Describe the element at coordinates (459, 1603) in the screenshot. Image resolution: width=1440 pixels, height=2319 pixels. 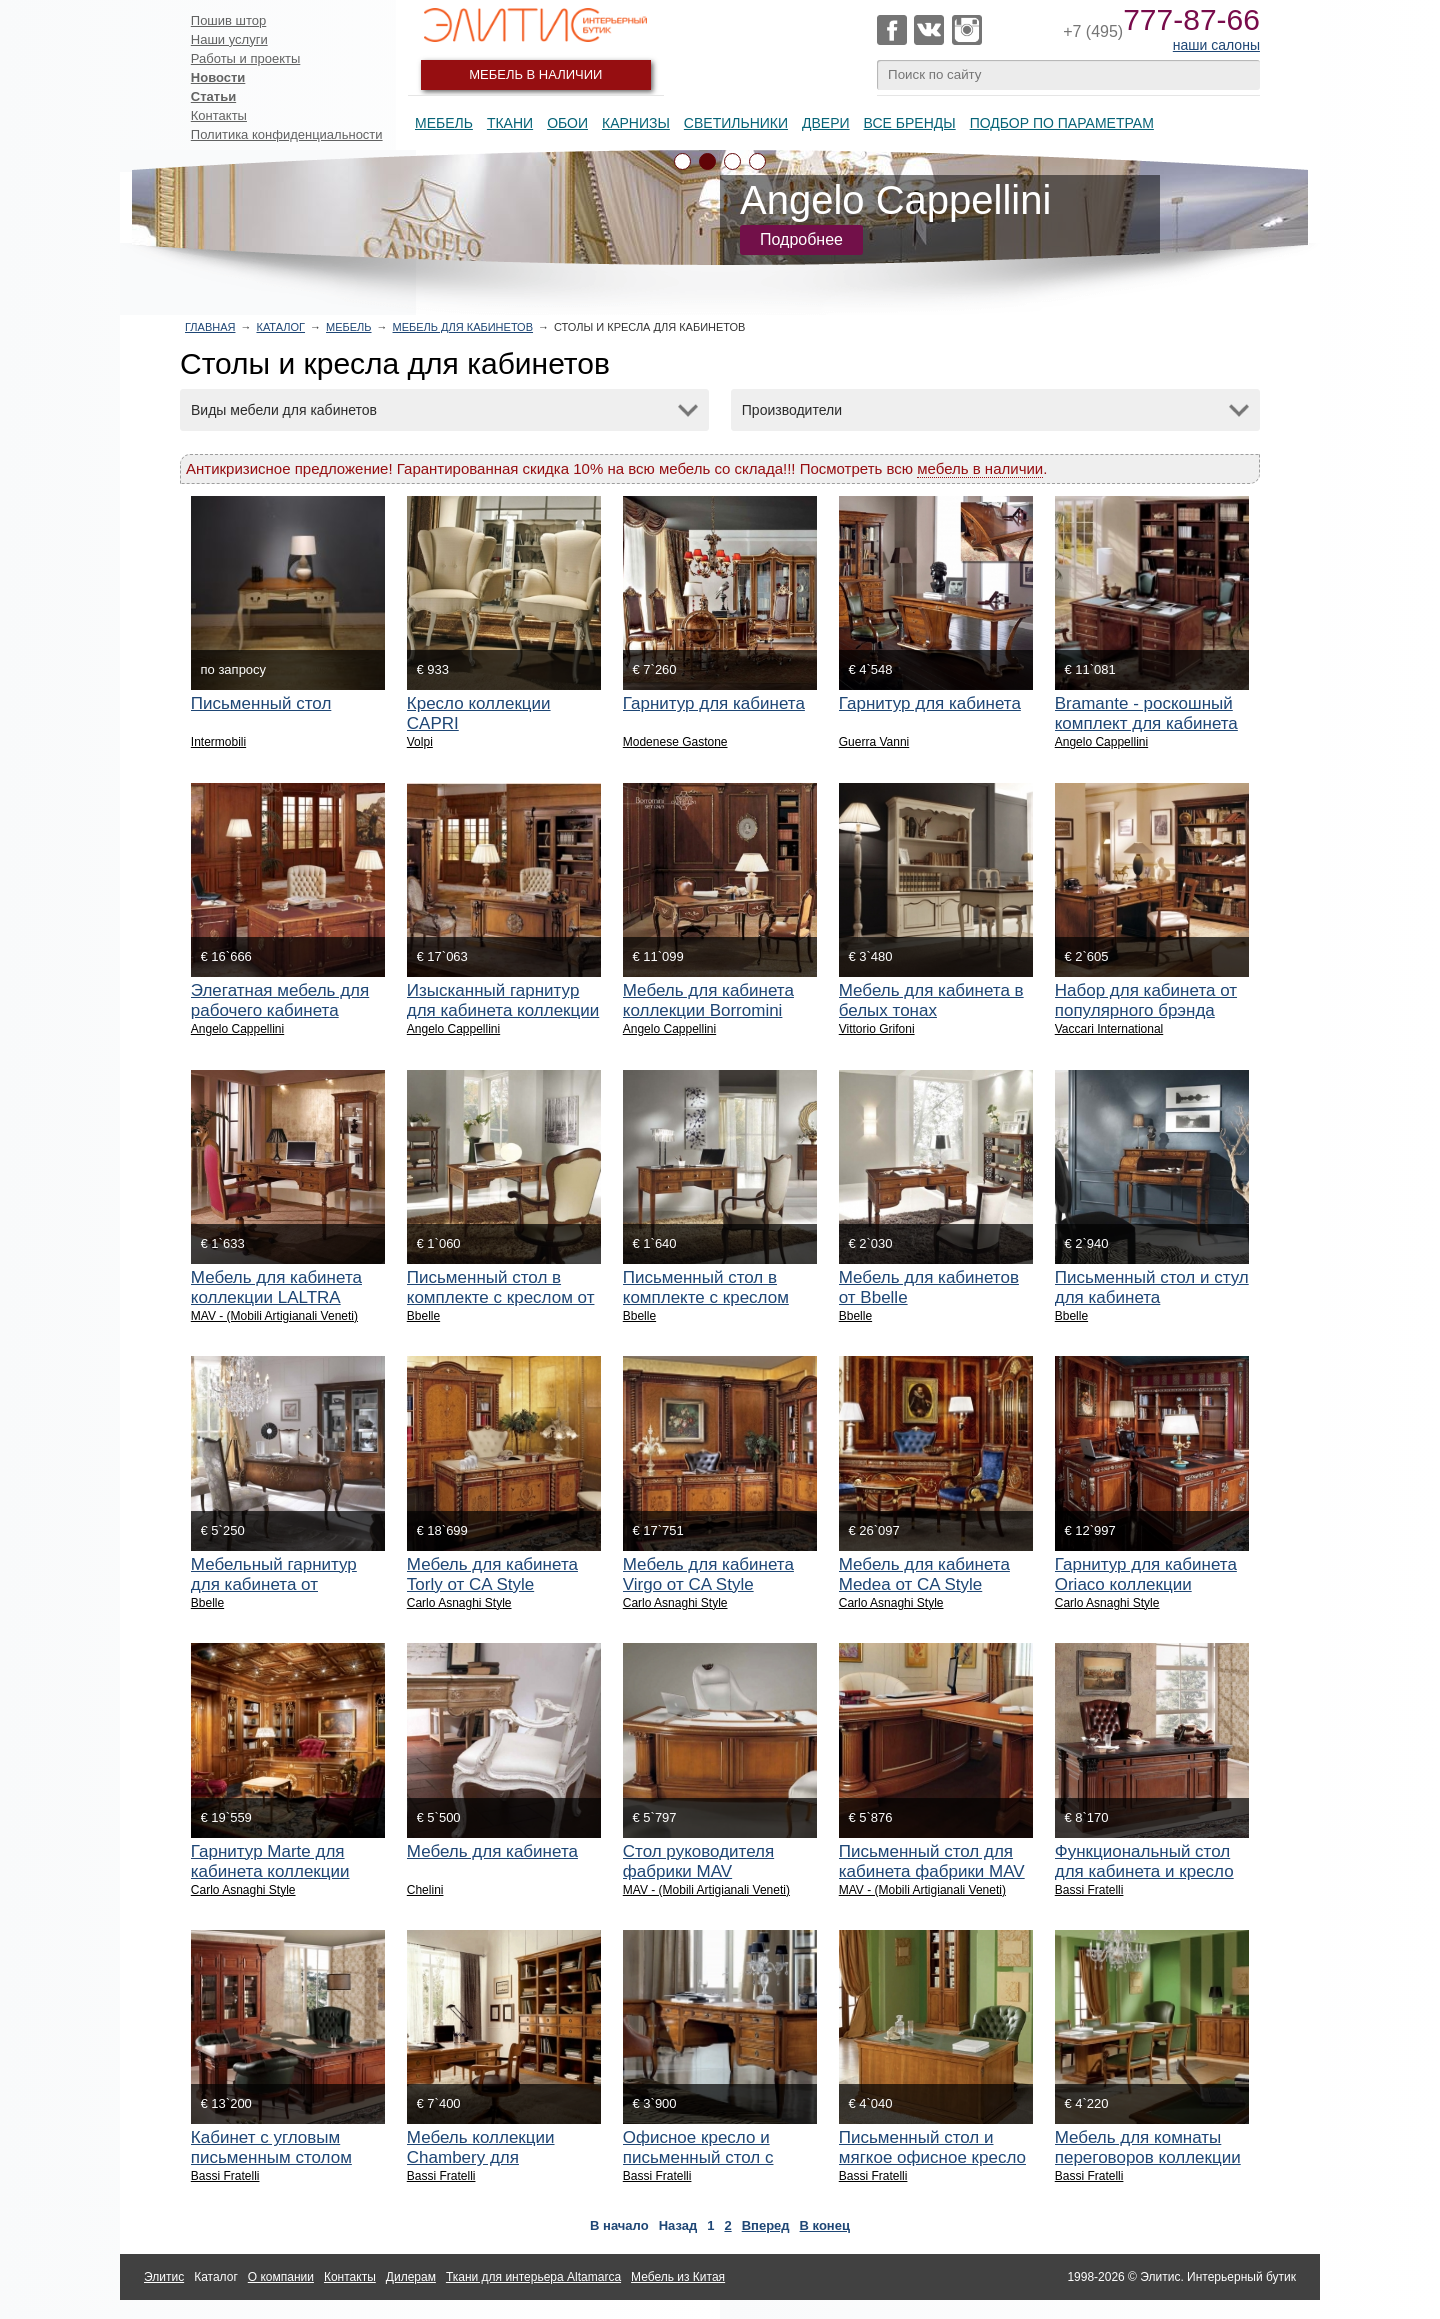
I see `Carlo Asnaghi Style` at that location.